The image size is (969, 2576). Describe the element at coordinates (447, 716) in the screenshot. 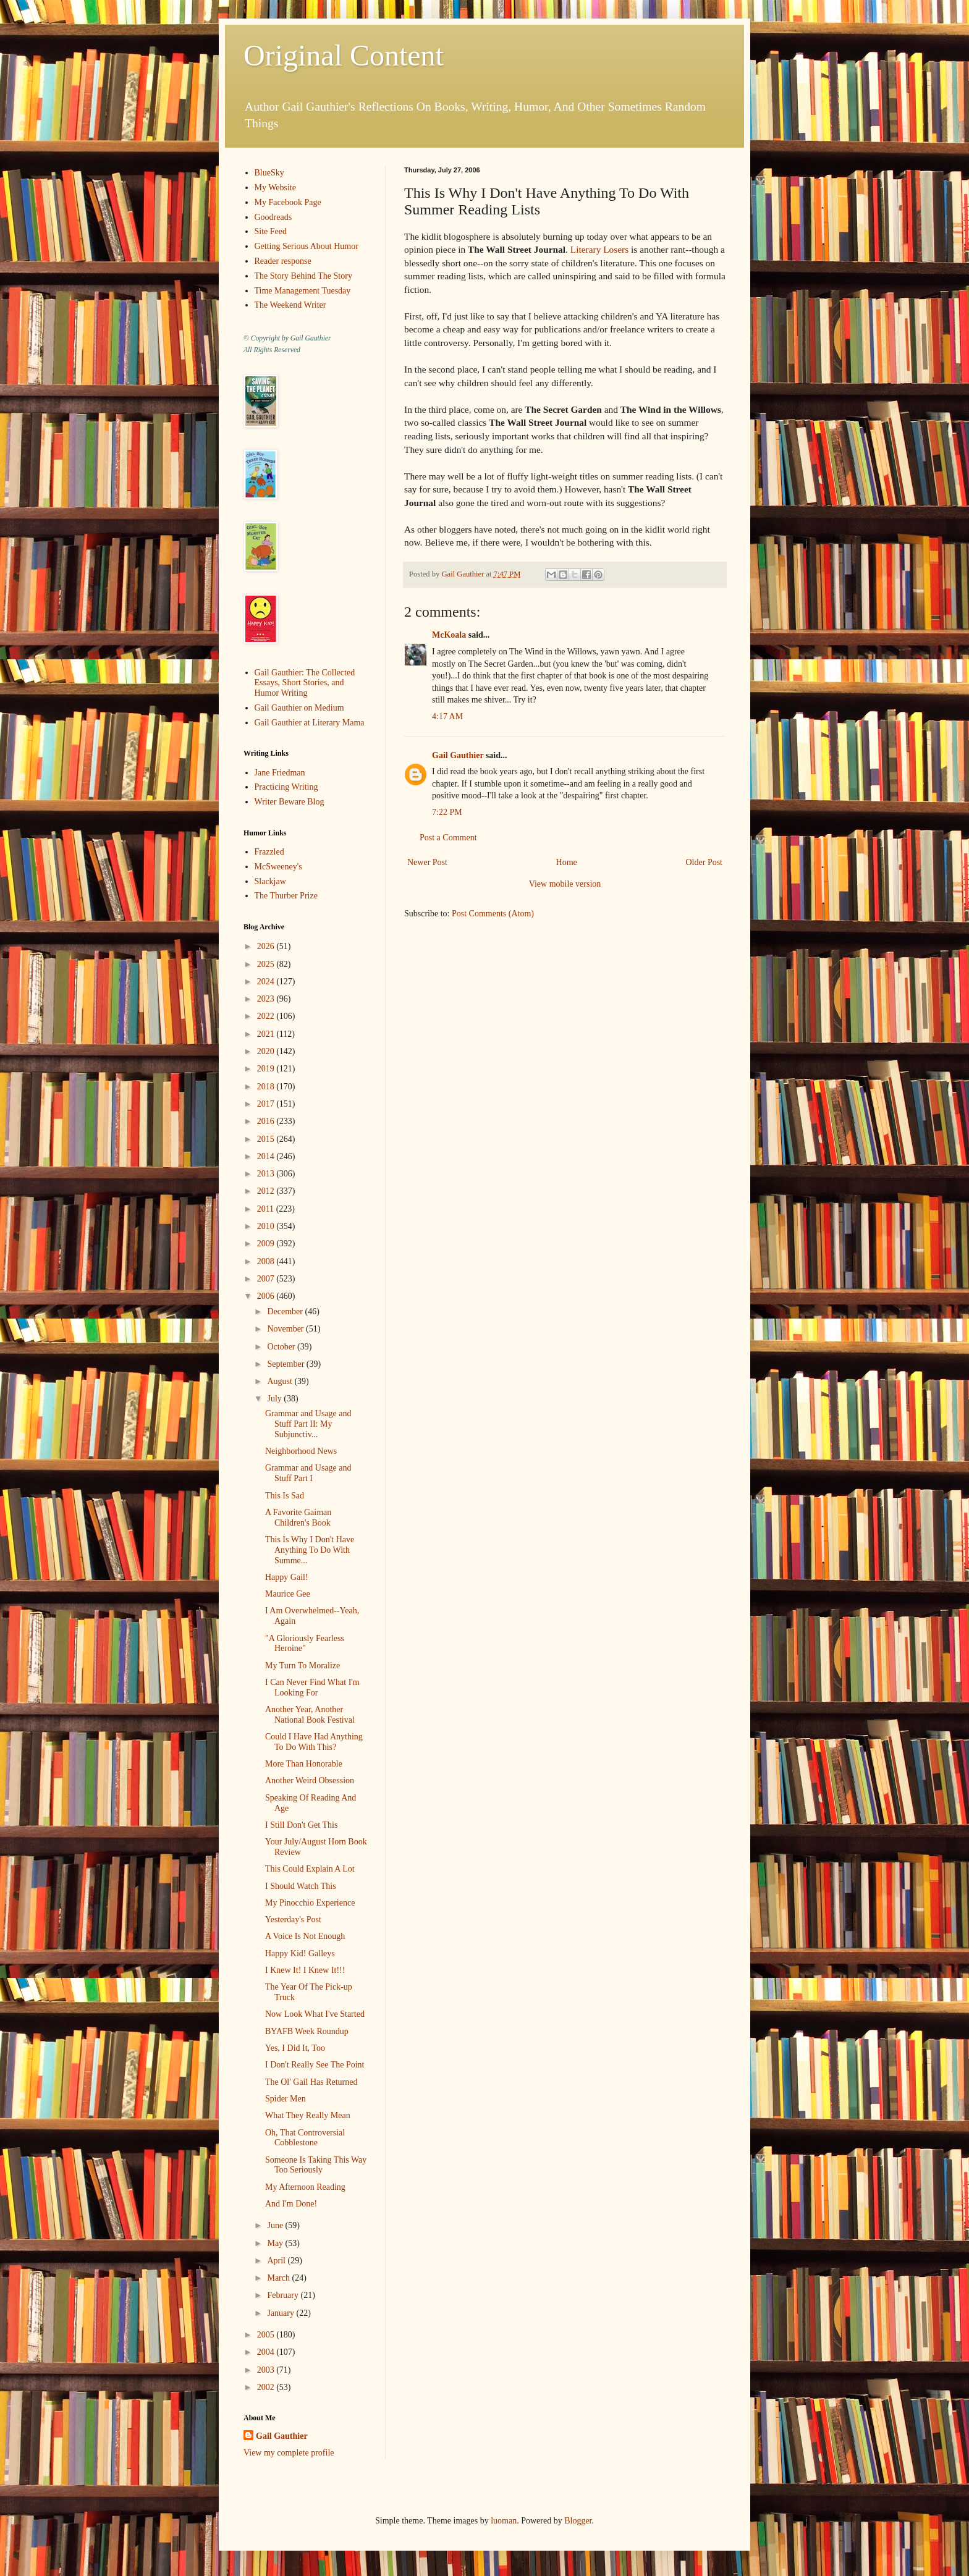

I see `4:17 AM` at that location.